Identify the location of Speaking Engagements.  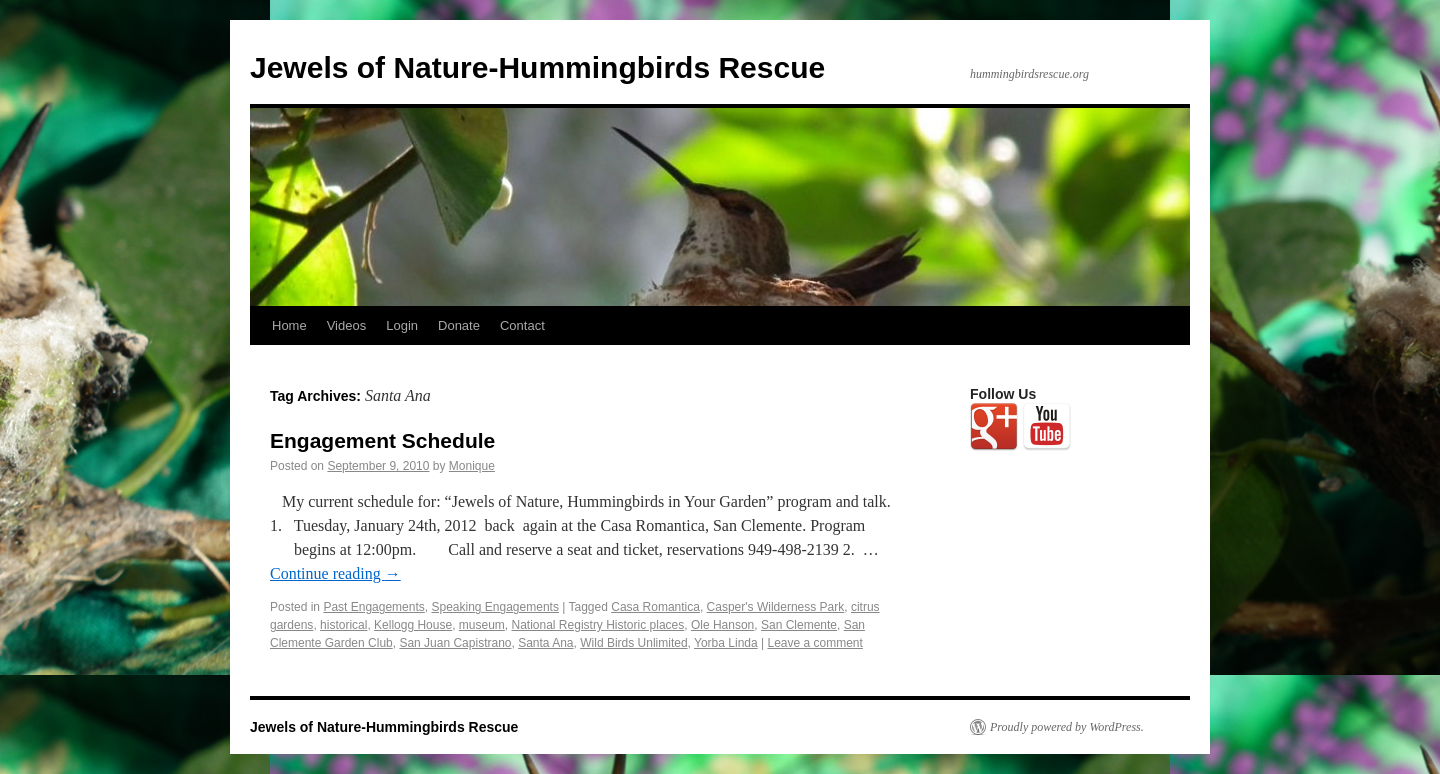
(494, 607).